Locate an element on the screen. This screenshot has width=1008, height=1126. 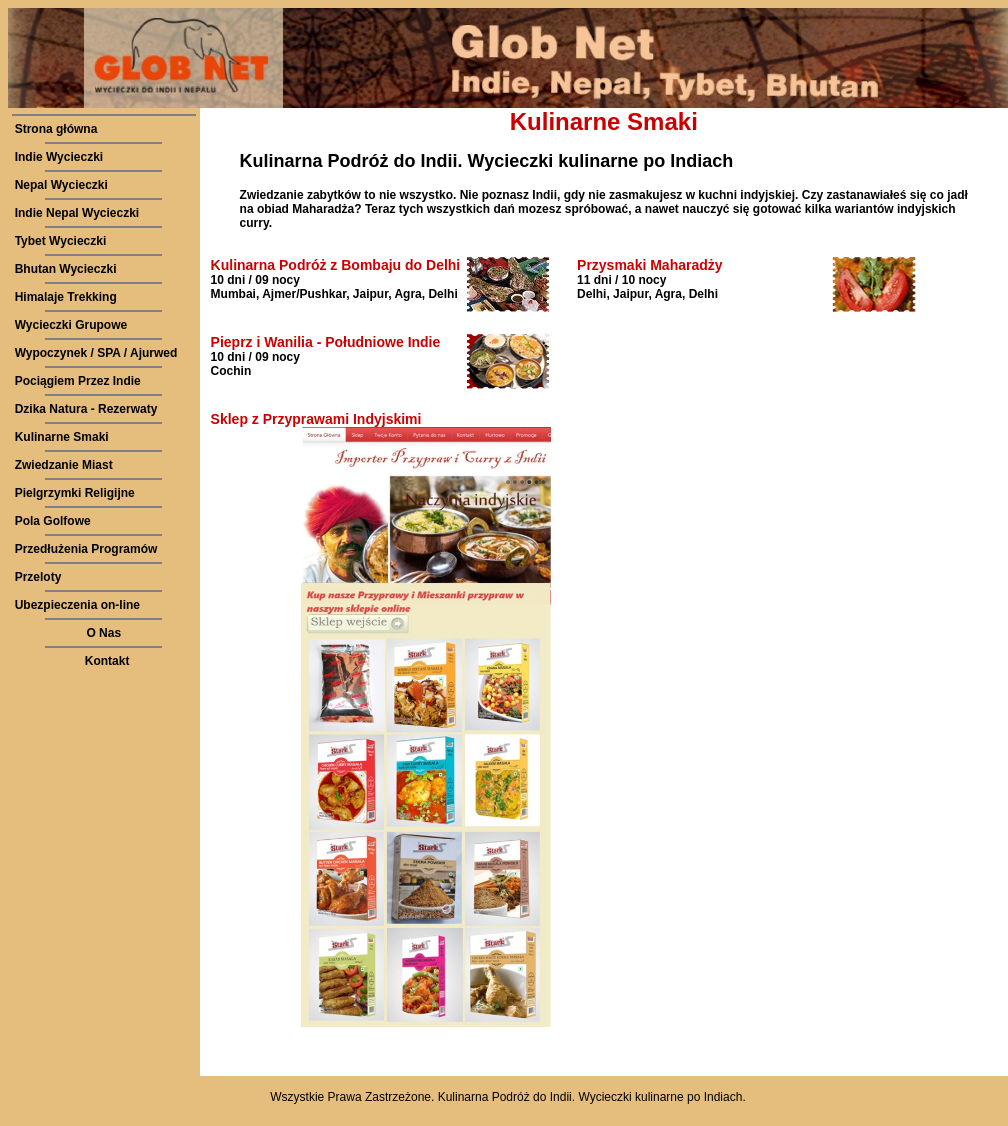
Bhutan Wycieczki is located at coordinates (66, 269).